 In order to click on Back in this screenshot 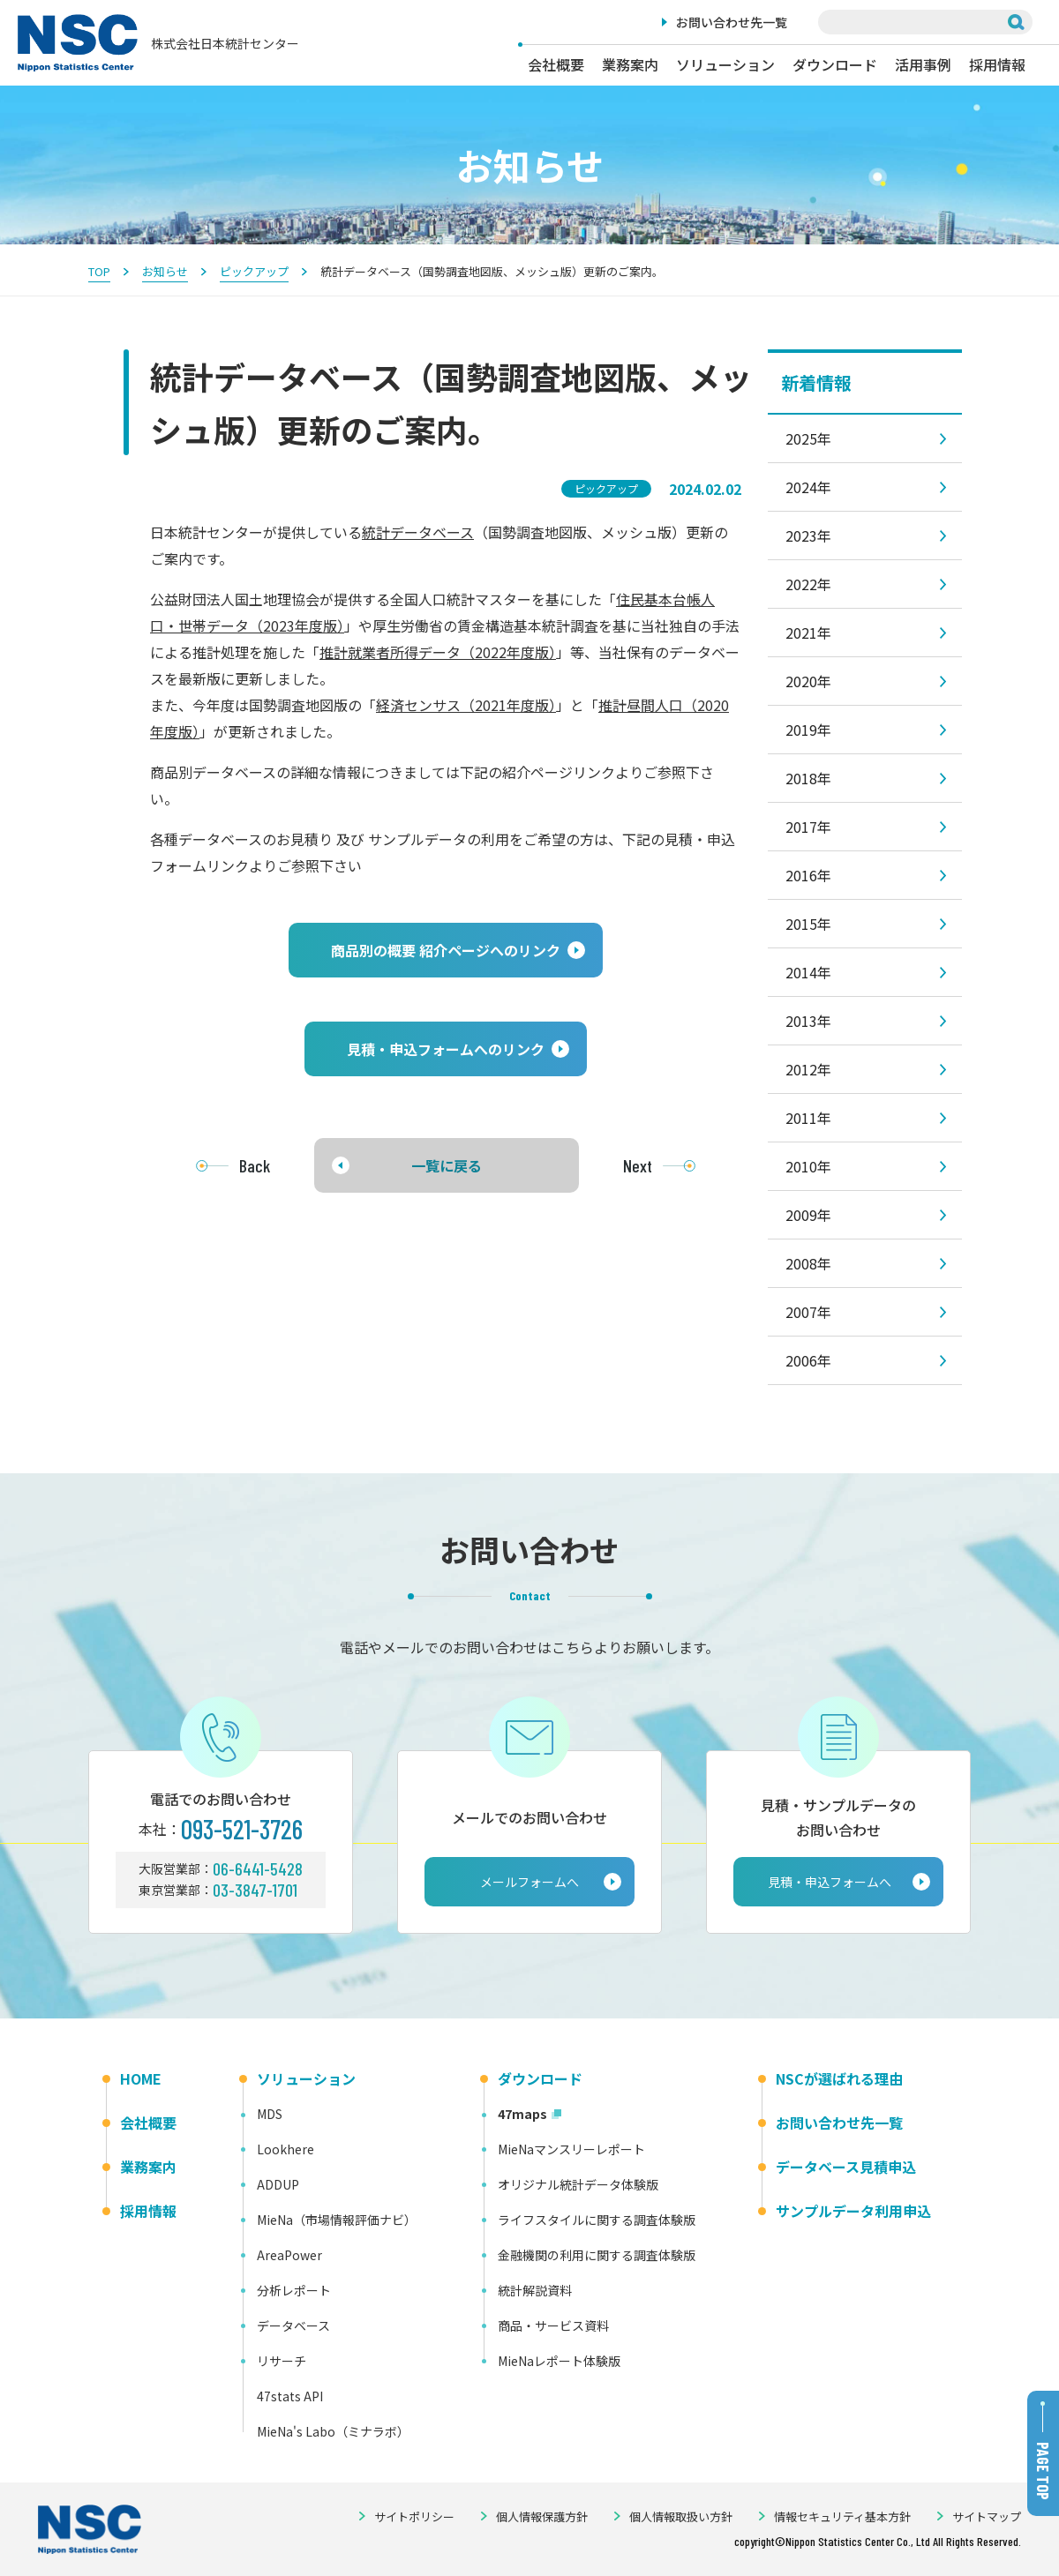, I will do `click(254, 1165)`.